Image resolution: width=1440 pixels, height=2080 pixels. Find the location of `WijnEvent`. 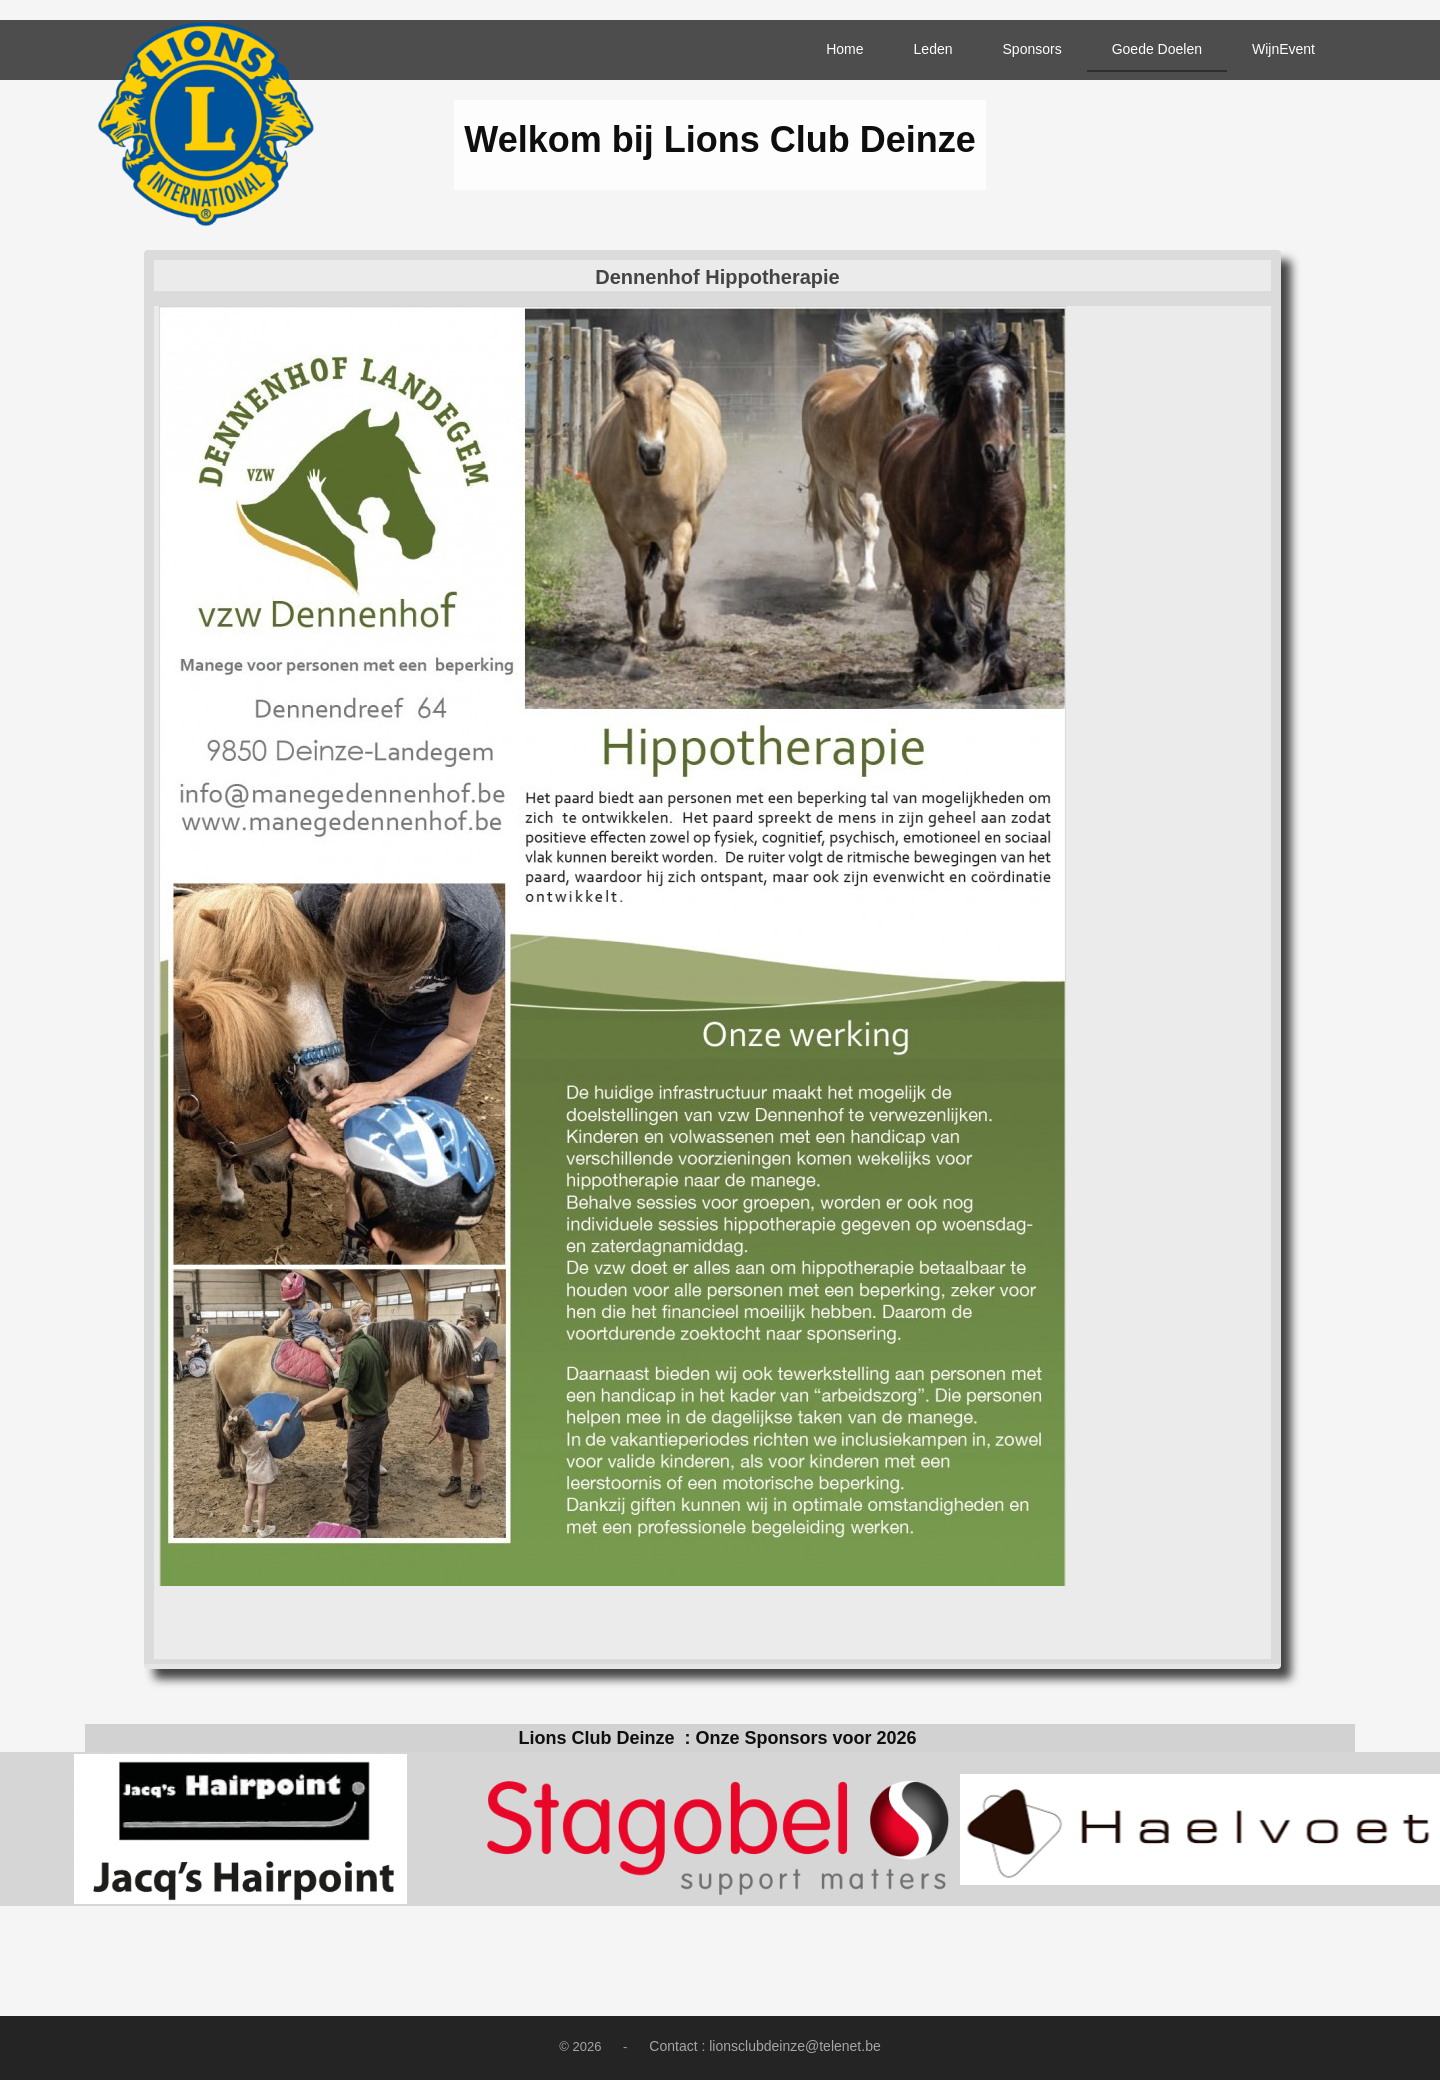

WijnEvent is located at coordinates (1283, 49).